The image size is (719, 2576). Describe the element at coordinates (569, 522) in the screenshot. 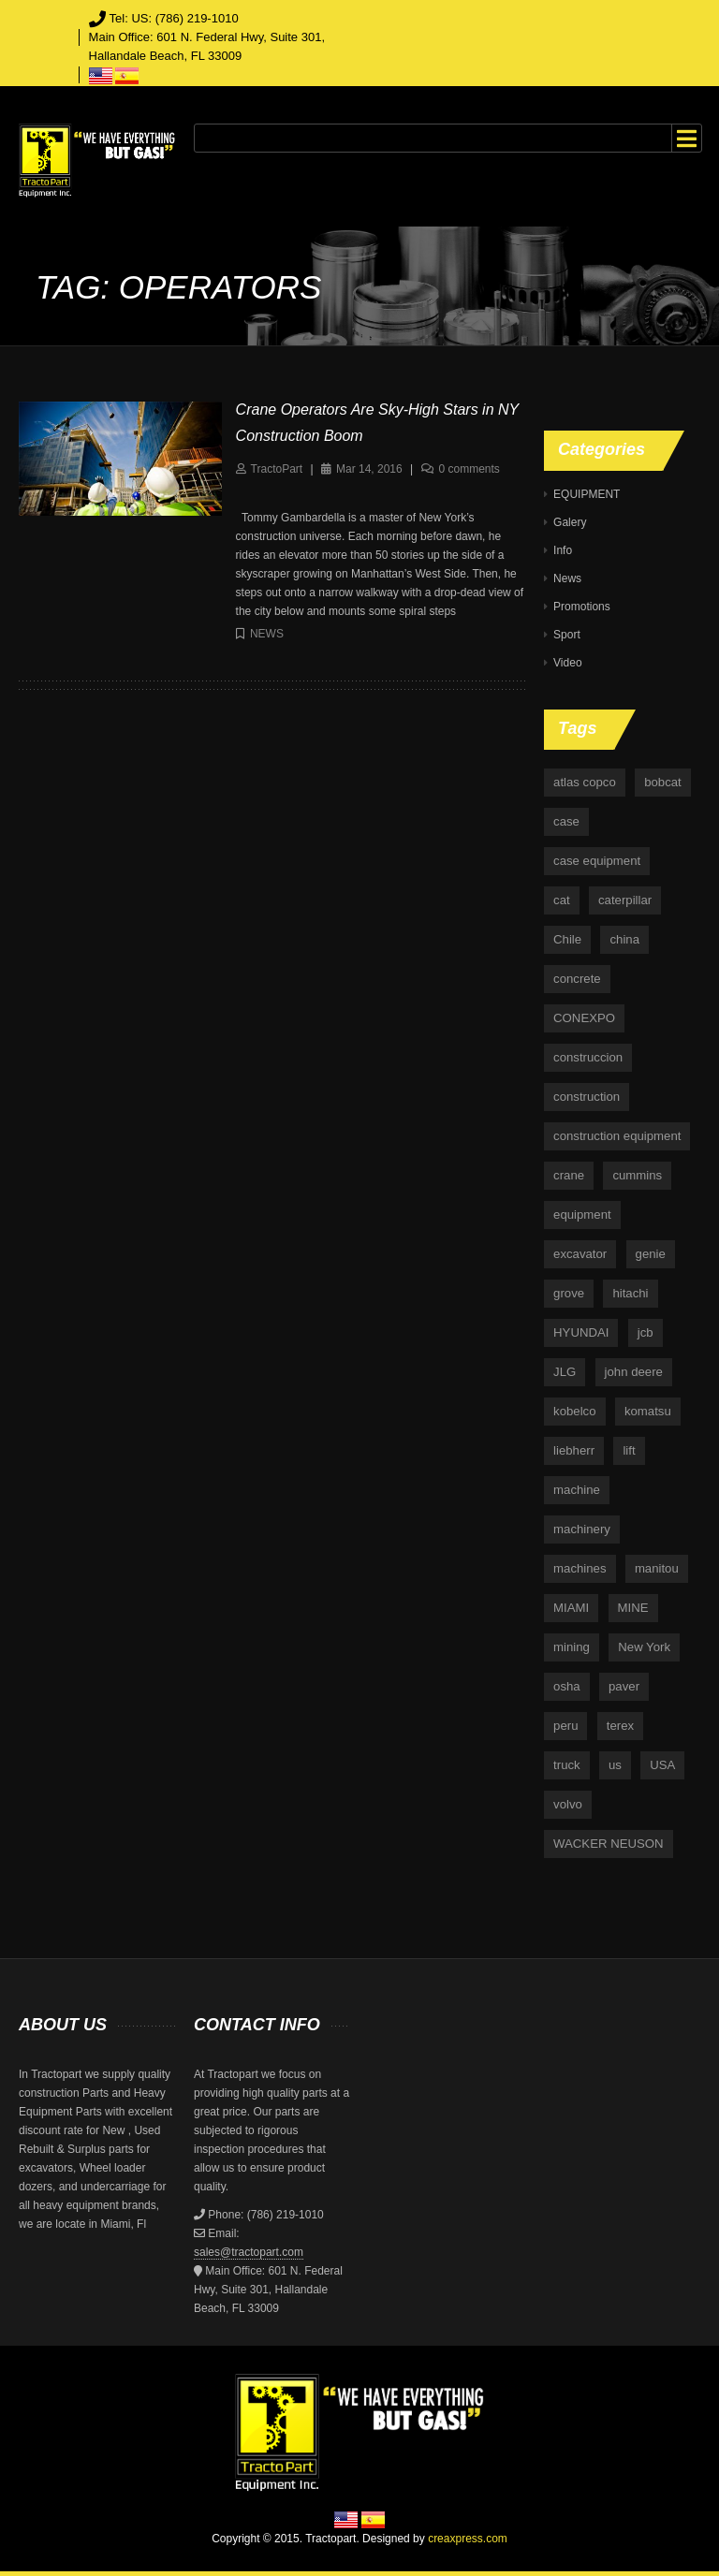

I see `Galery` at that location.